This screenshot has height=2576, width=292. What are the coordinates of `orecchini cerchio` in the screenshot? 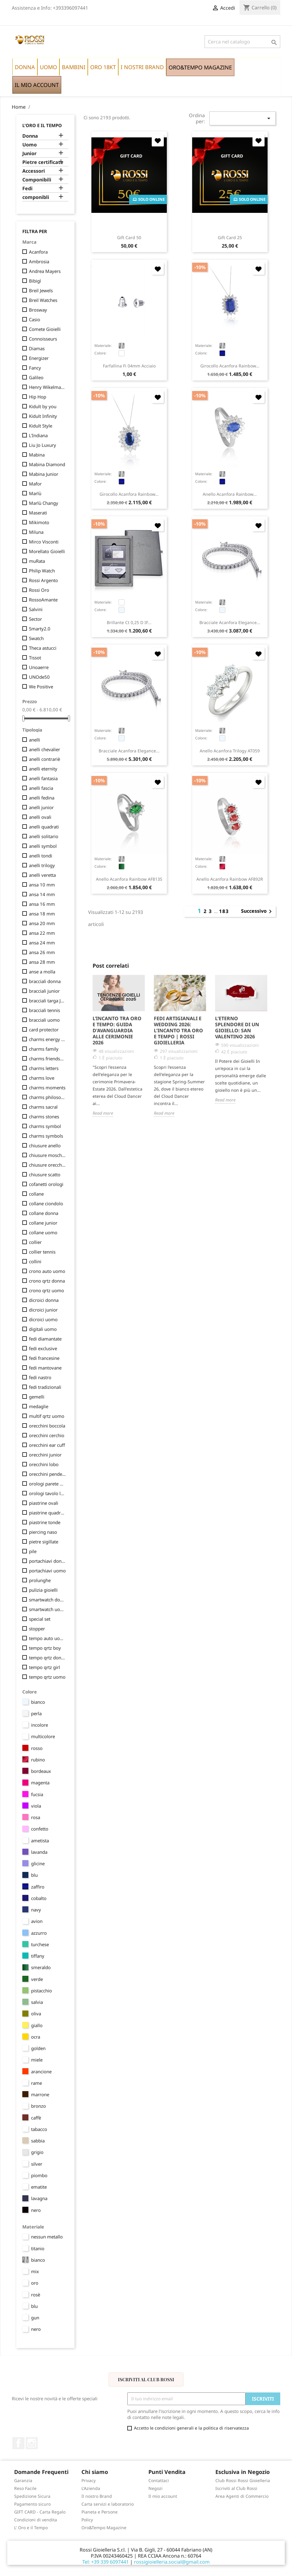 It's located at (46, 1435).